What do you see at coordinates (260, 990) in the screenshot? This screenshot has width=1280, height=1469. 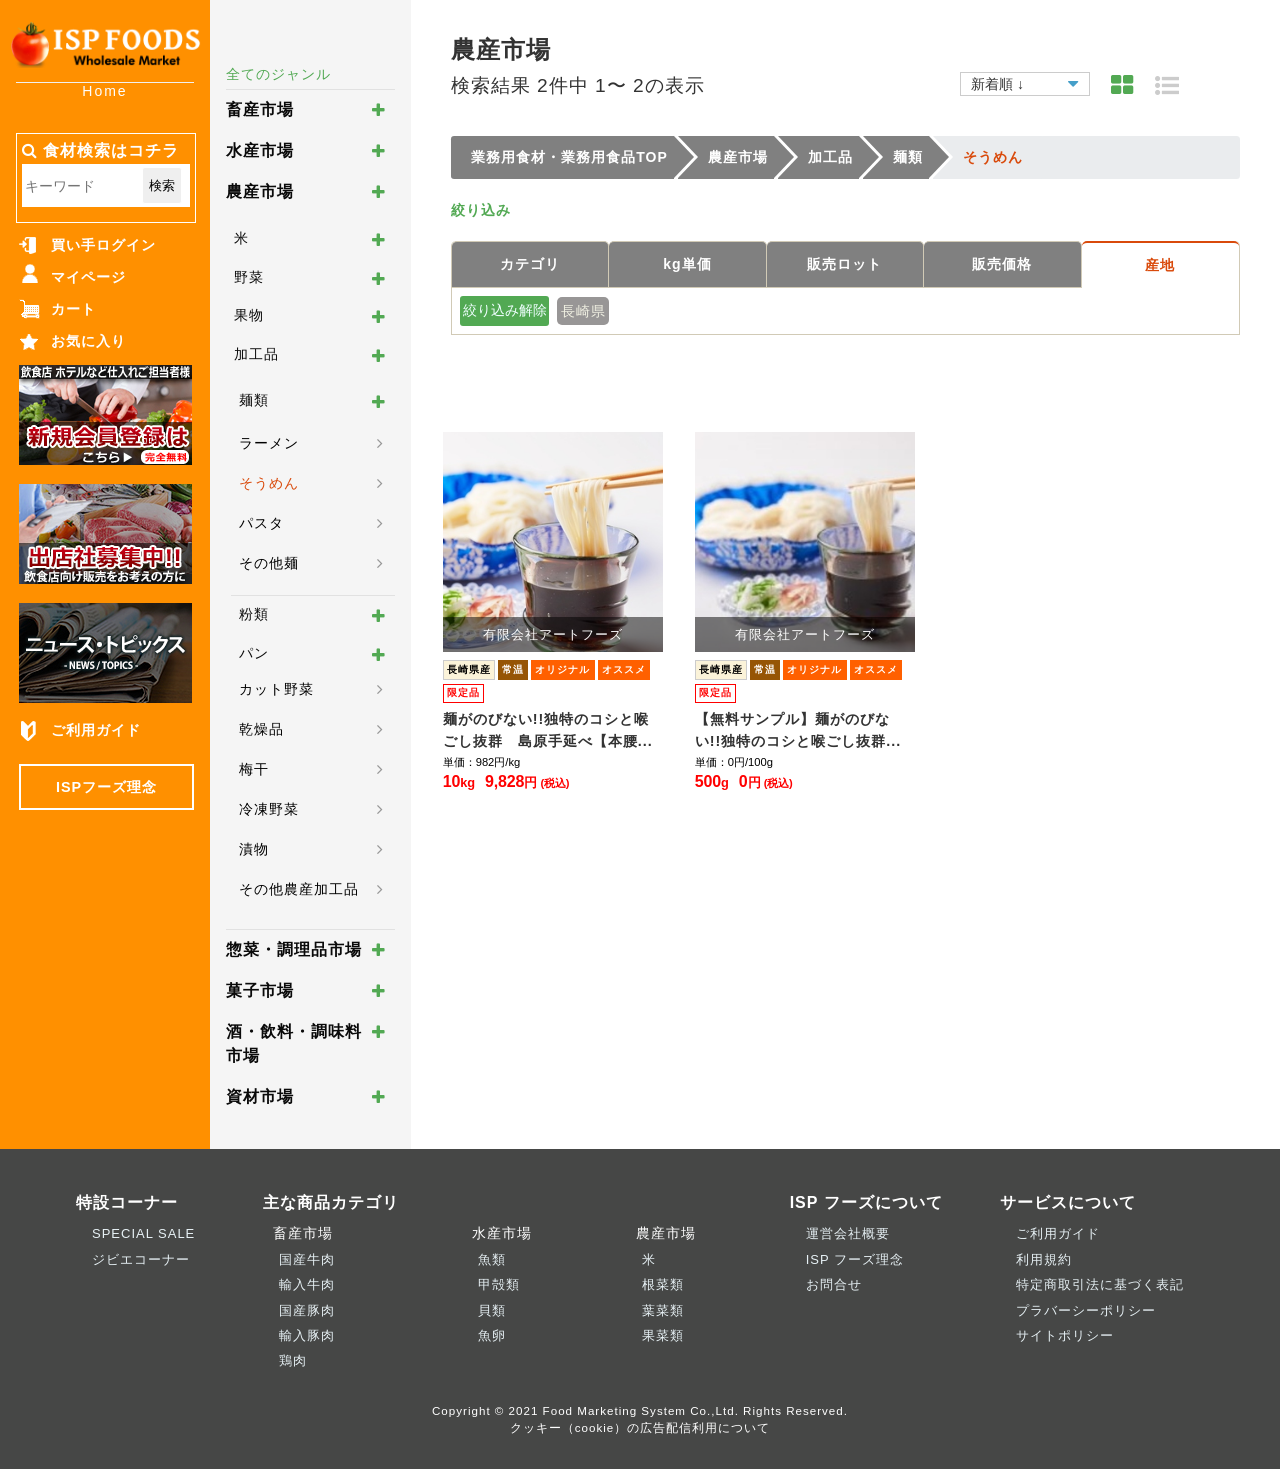 I see `菓子市場` at bounding box center [260, 990].